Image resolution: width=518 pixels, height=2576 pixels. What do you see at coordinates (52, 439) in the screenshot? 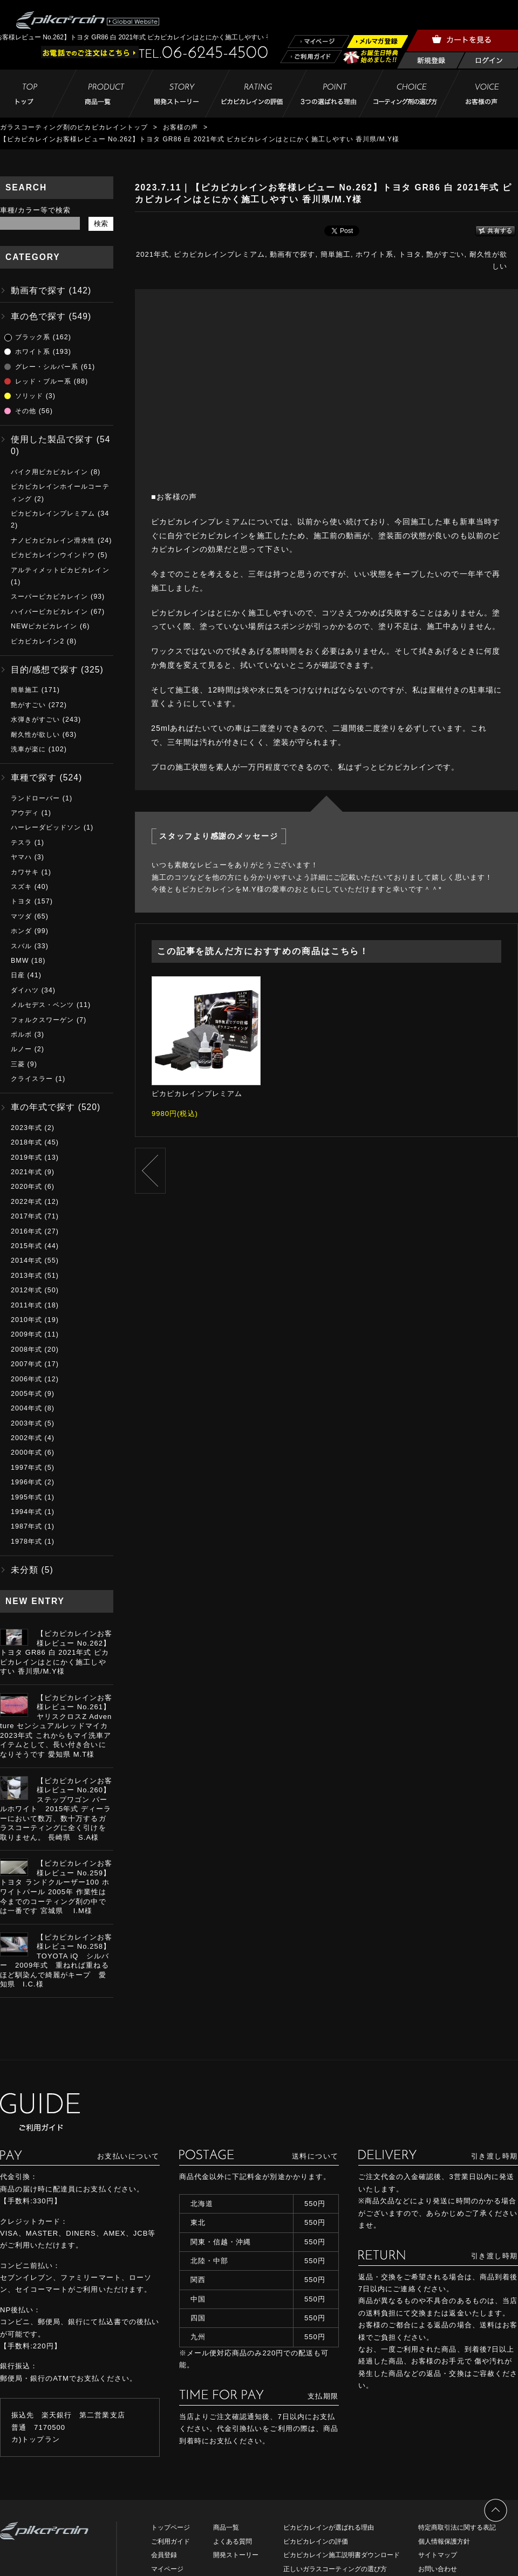
I see `使用した製品で探す` at bounding box center [52, 439].